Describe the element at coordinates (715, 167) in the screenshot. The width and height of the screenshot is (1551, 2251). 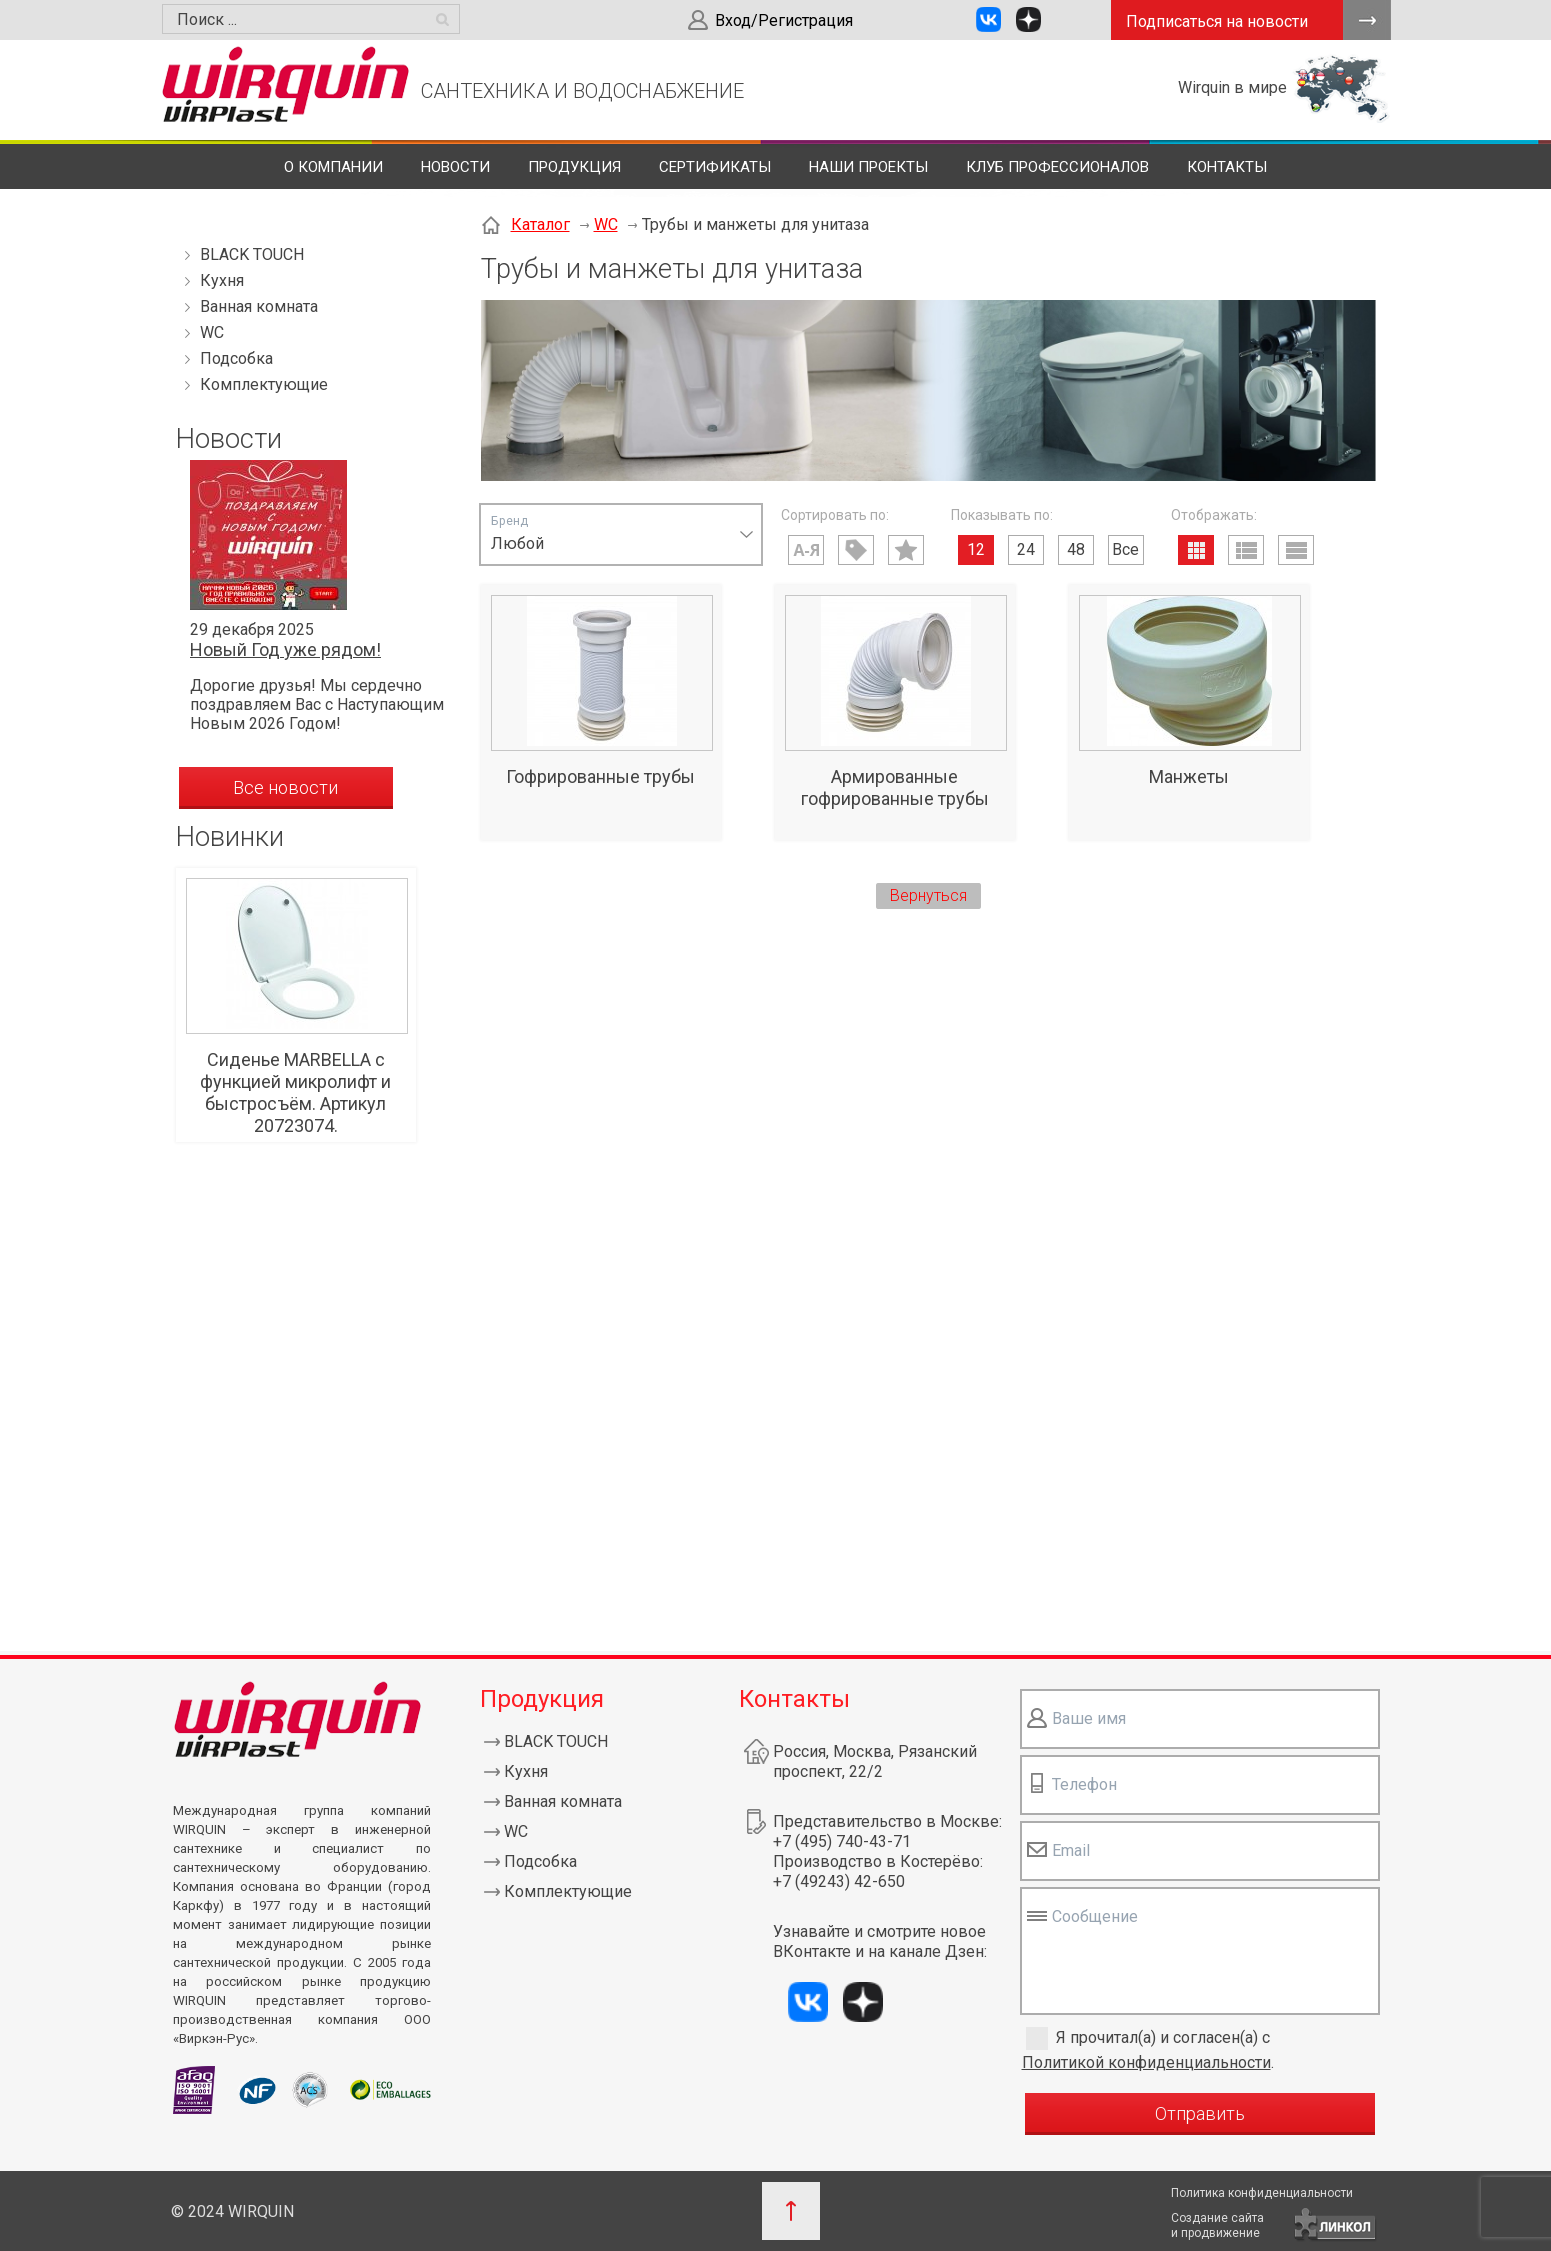
I see `Сертификаты` at that location.